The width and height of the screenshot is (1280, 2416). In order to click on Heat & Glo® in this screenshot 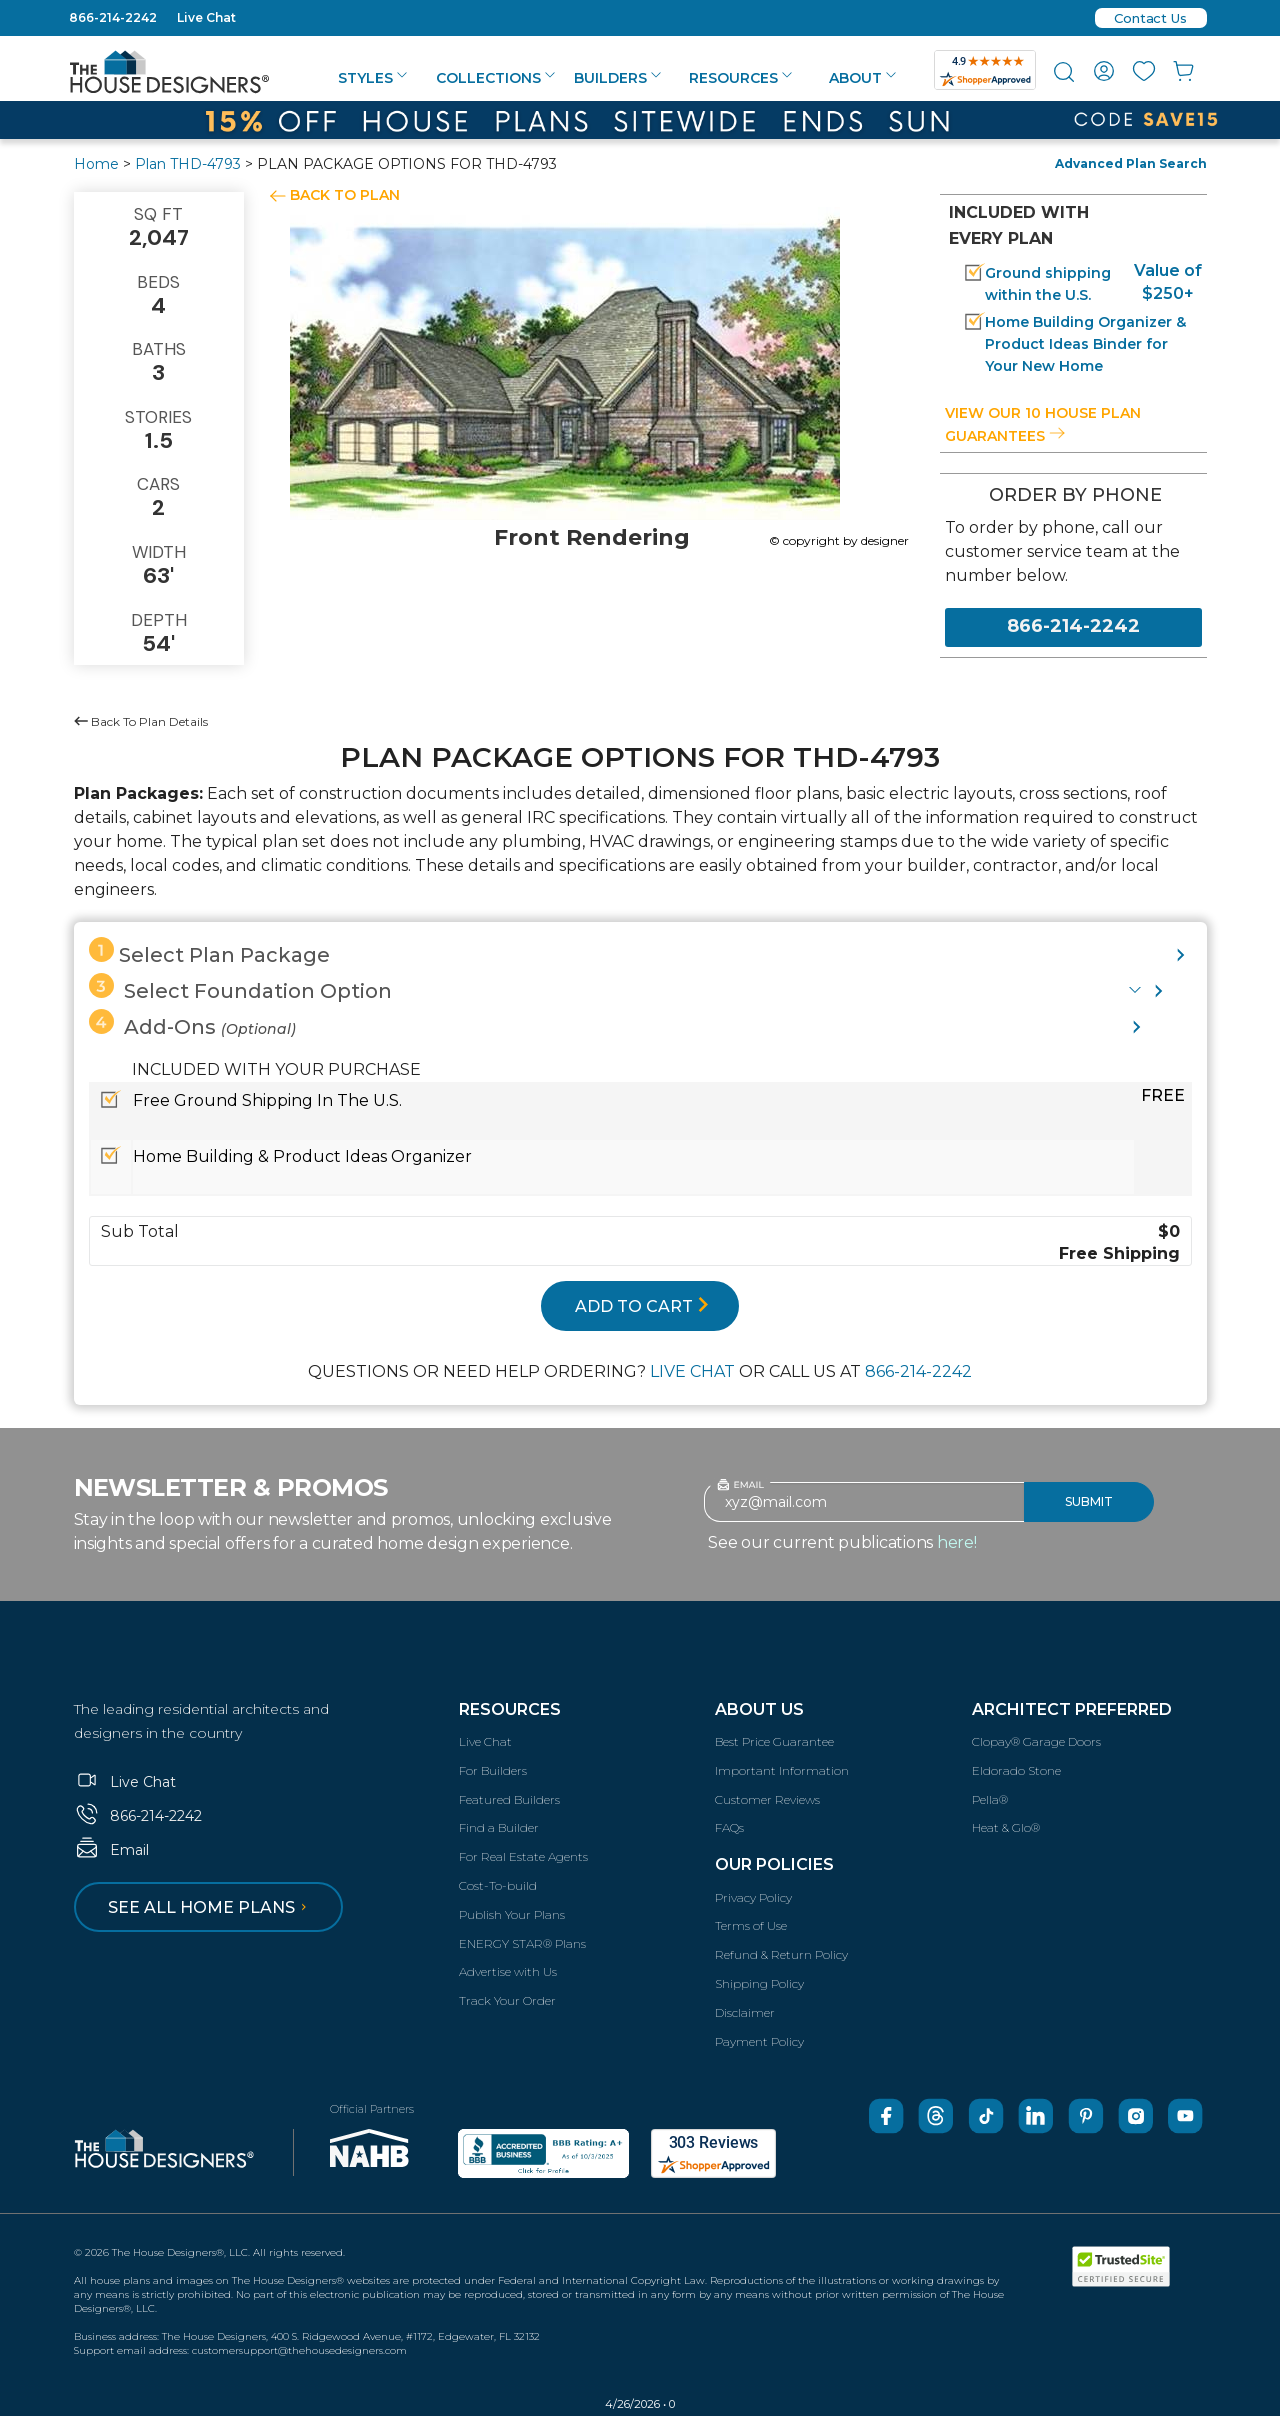, I will do `click(1006, 1827)`.